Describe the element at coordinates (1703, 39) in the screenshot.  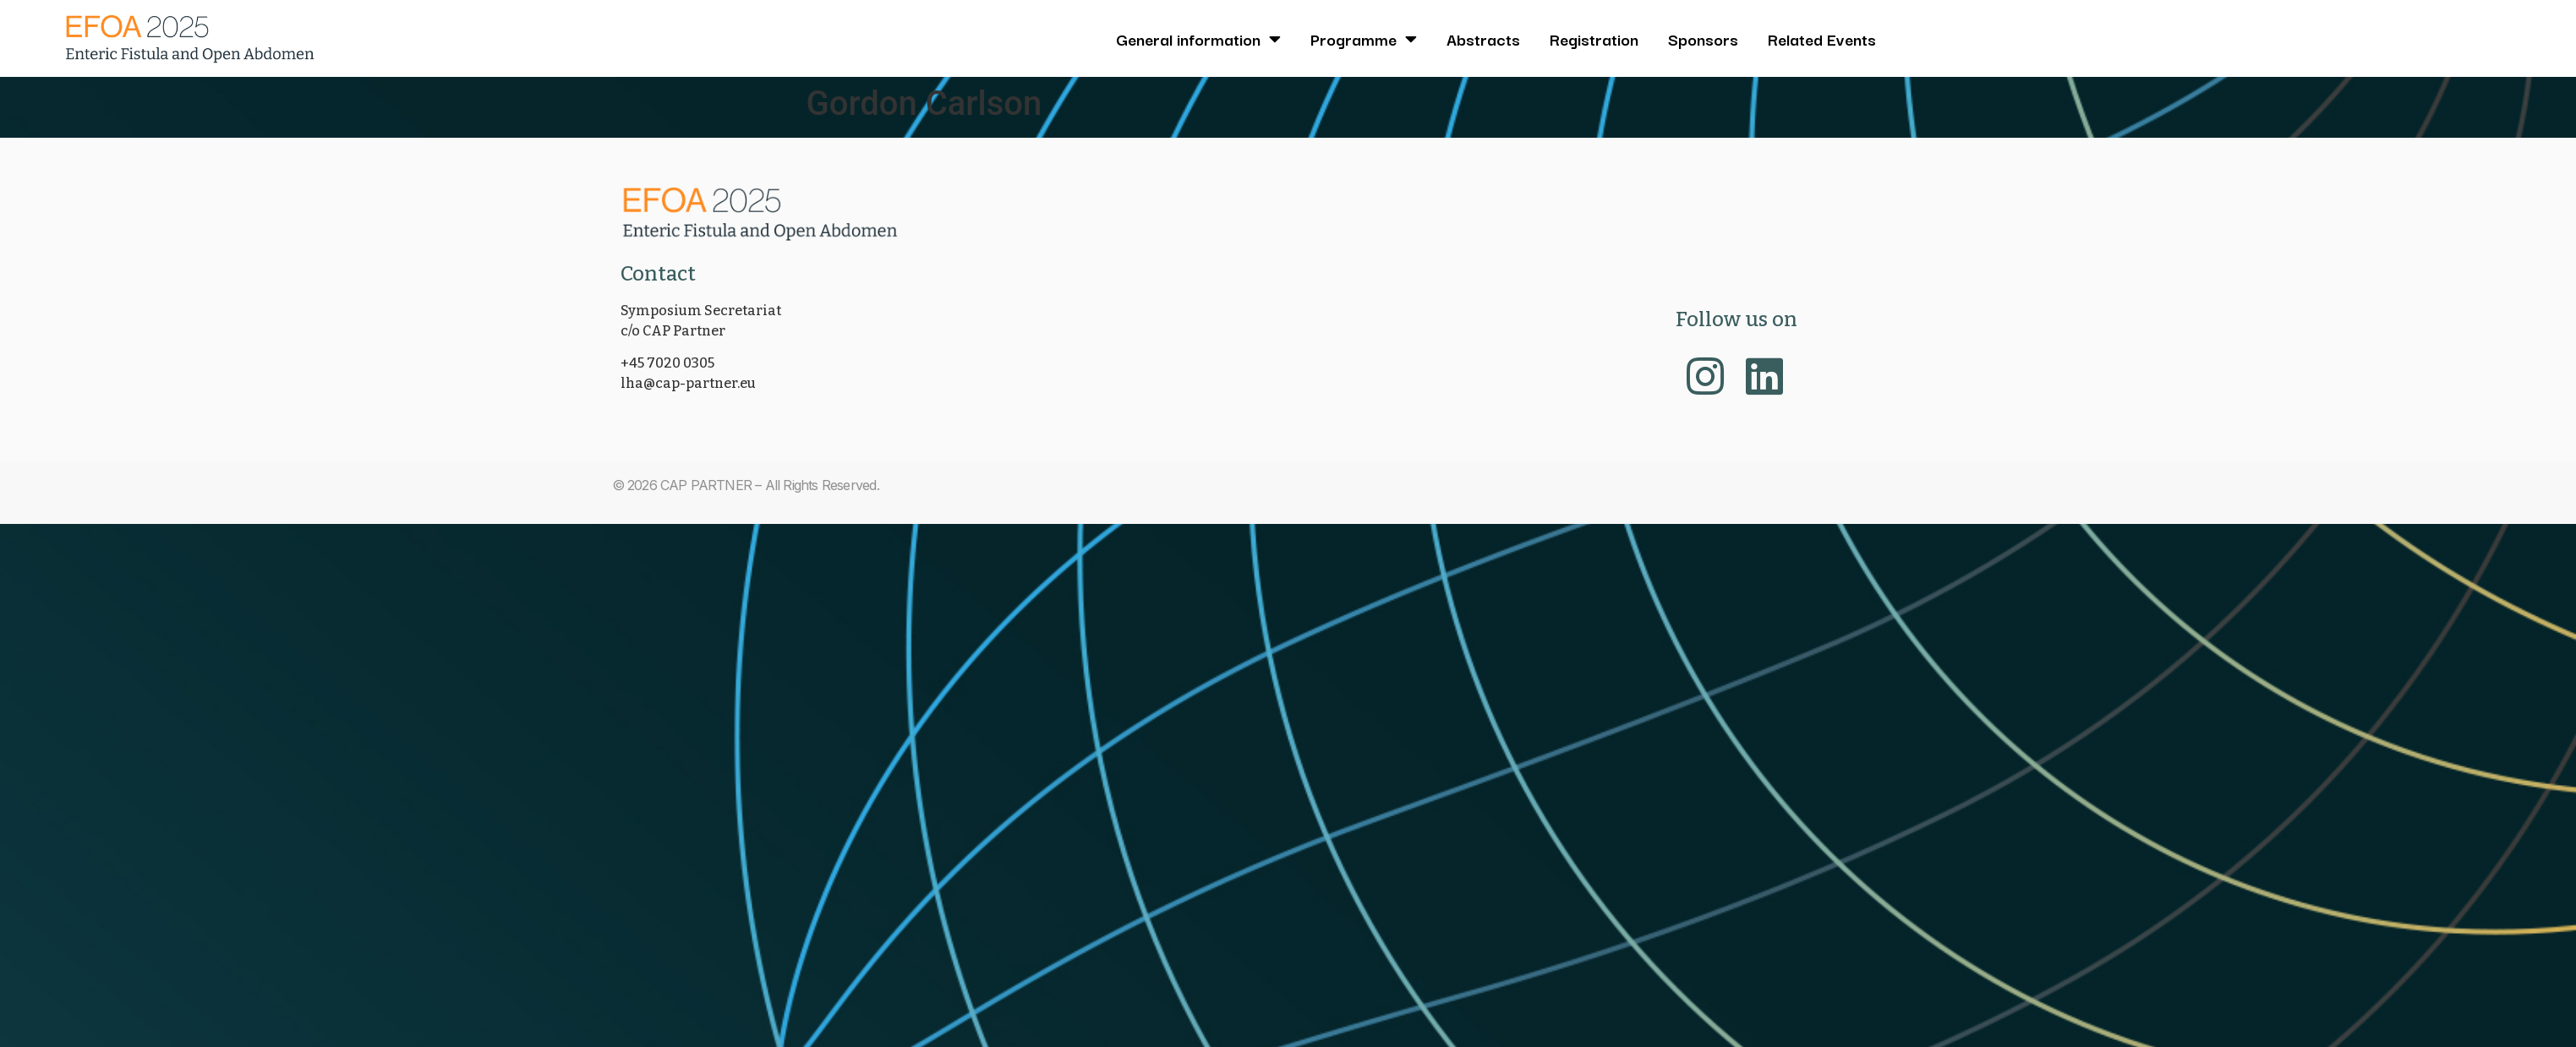
I see `Sponsors` at that location.